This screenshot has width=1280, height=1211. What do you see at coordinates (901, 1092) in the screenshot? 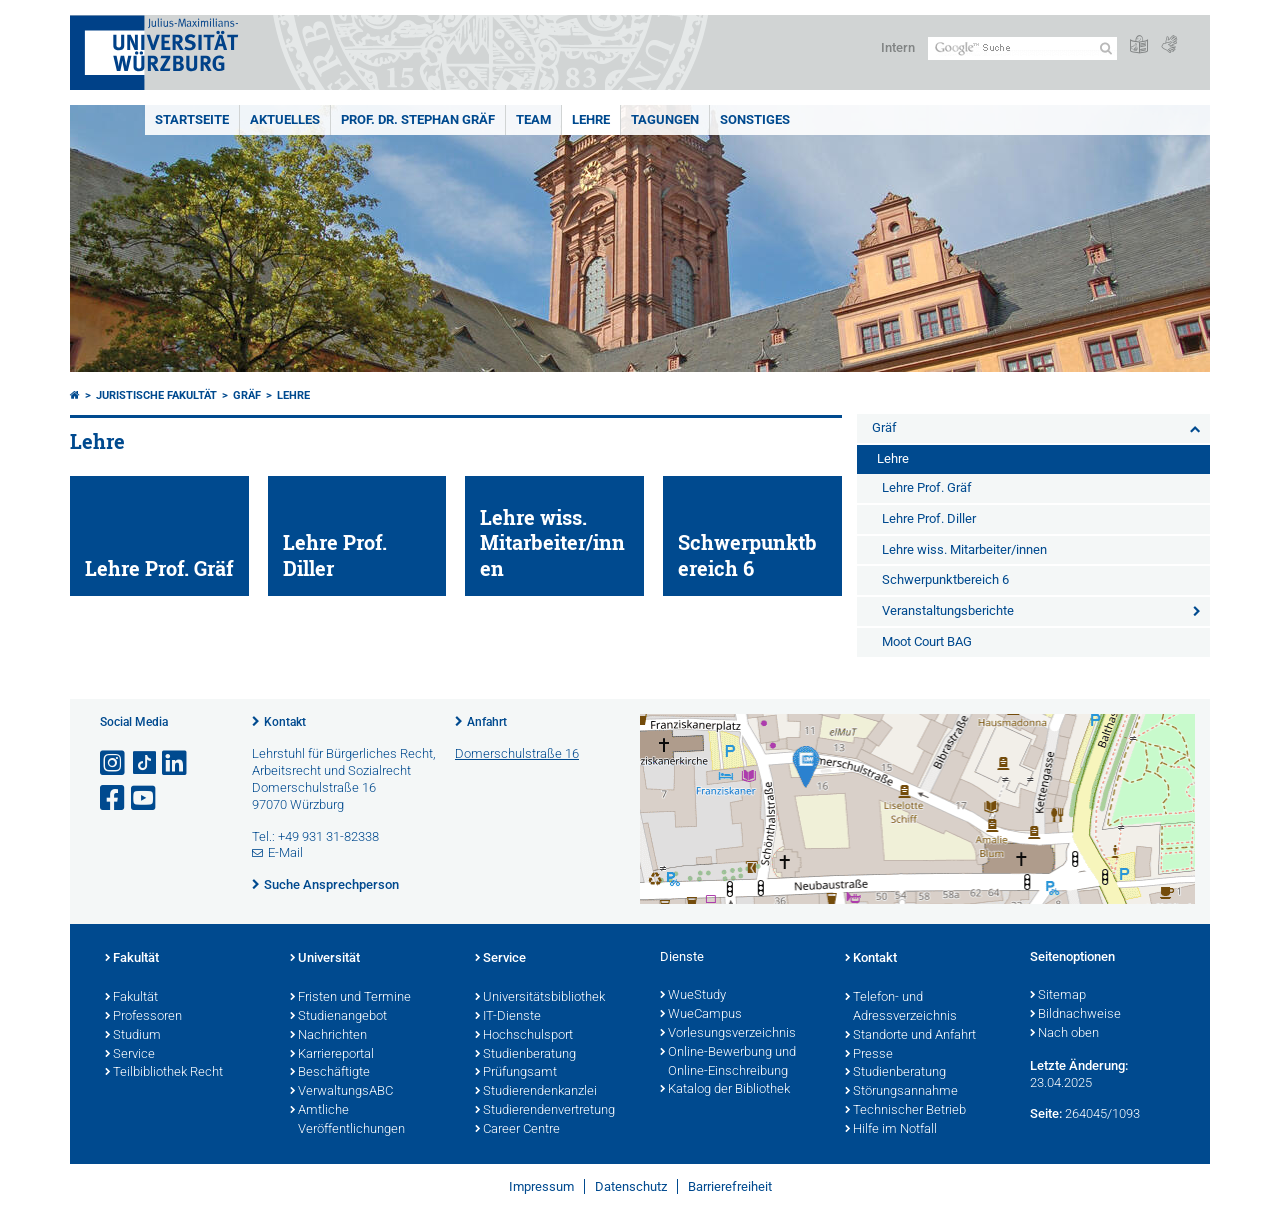
I see `Störungsannahme` at bounding box center [901, 1092].